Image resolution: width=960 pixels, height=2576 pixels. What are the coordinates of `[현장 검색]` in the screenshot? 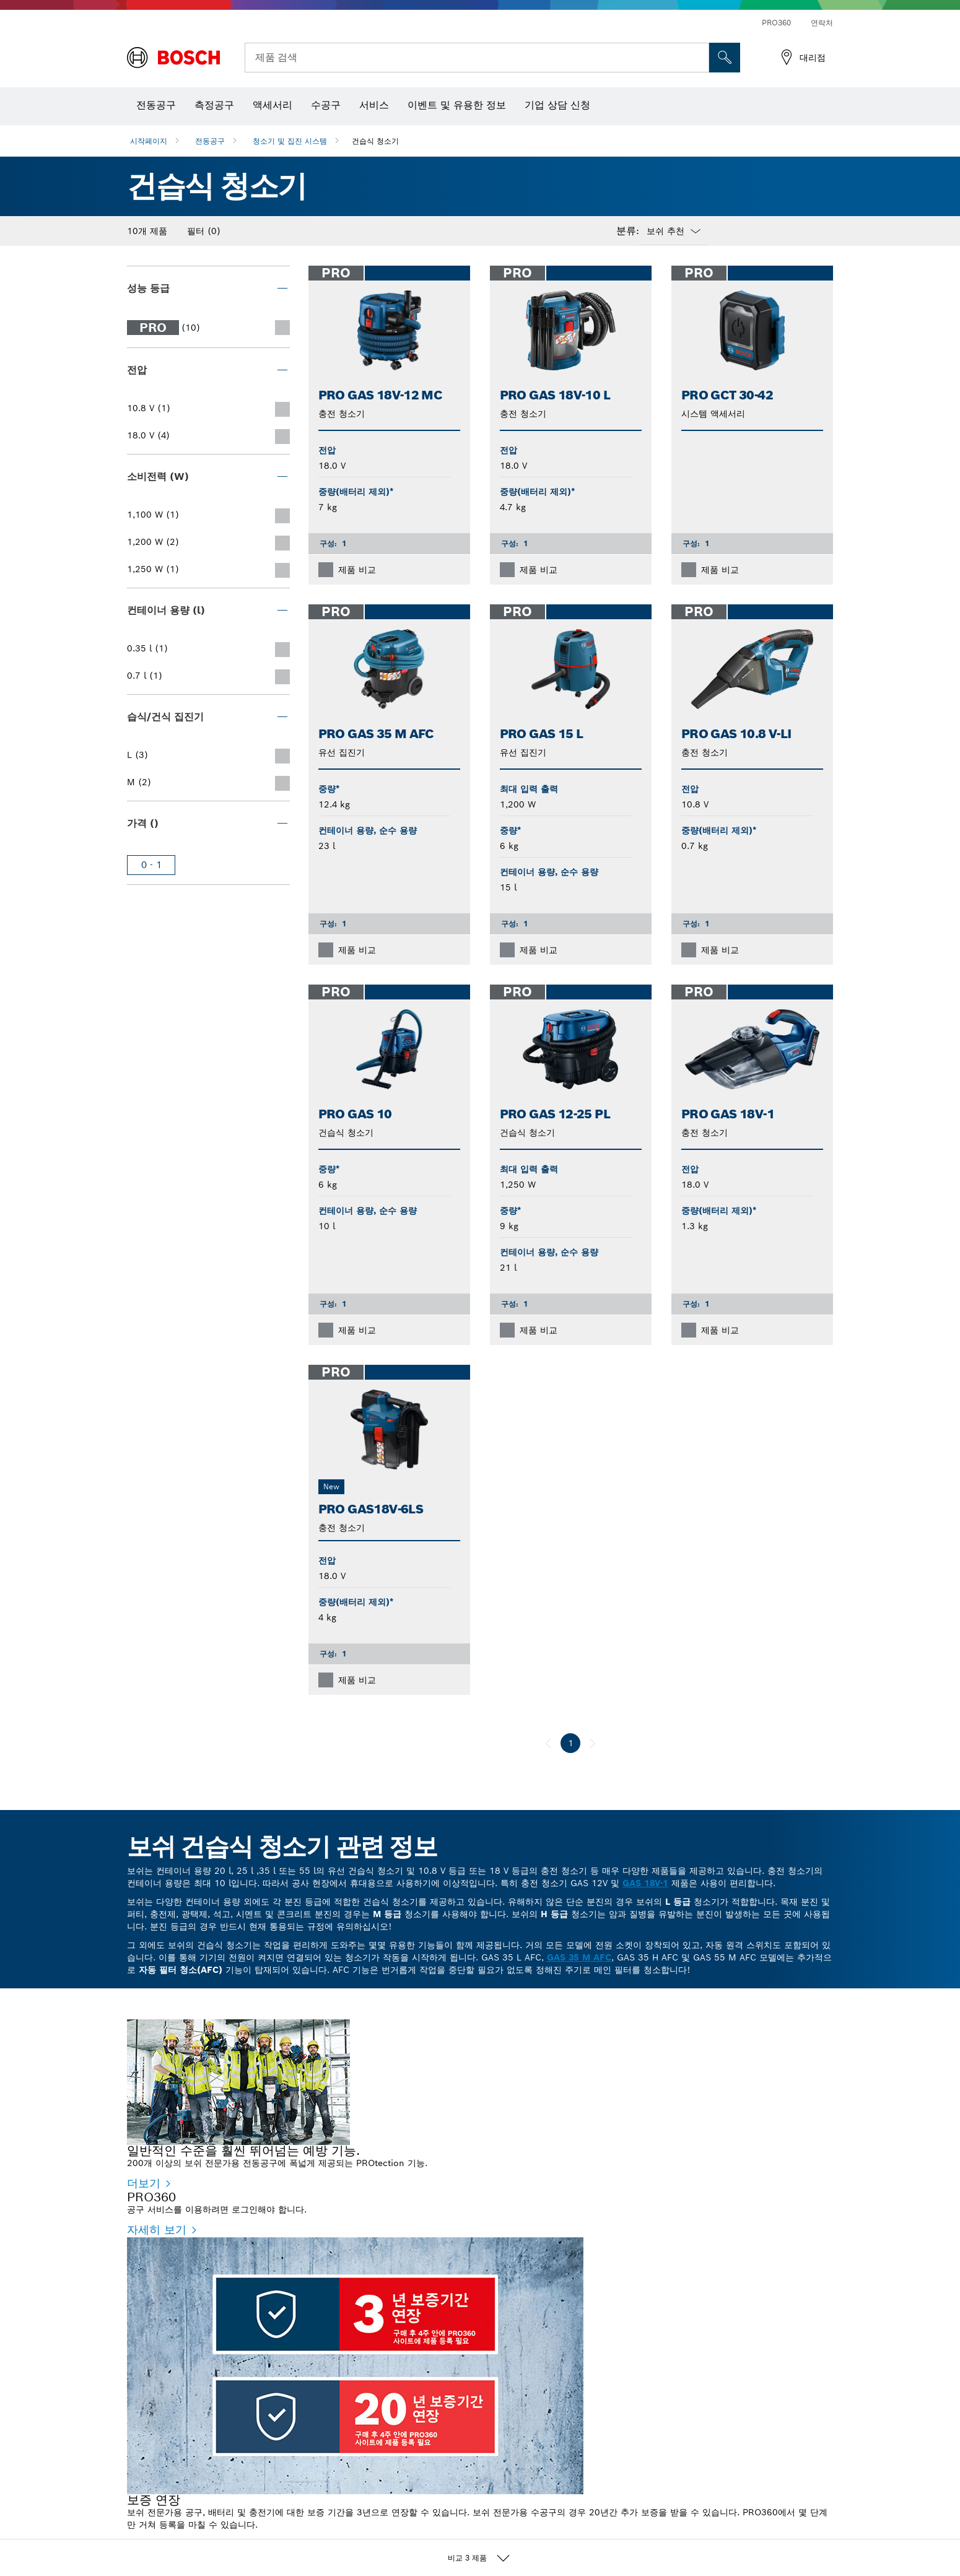 It's located at (724, 57).